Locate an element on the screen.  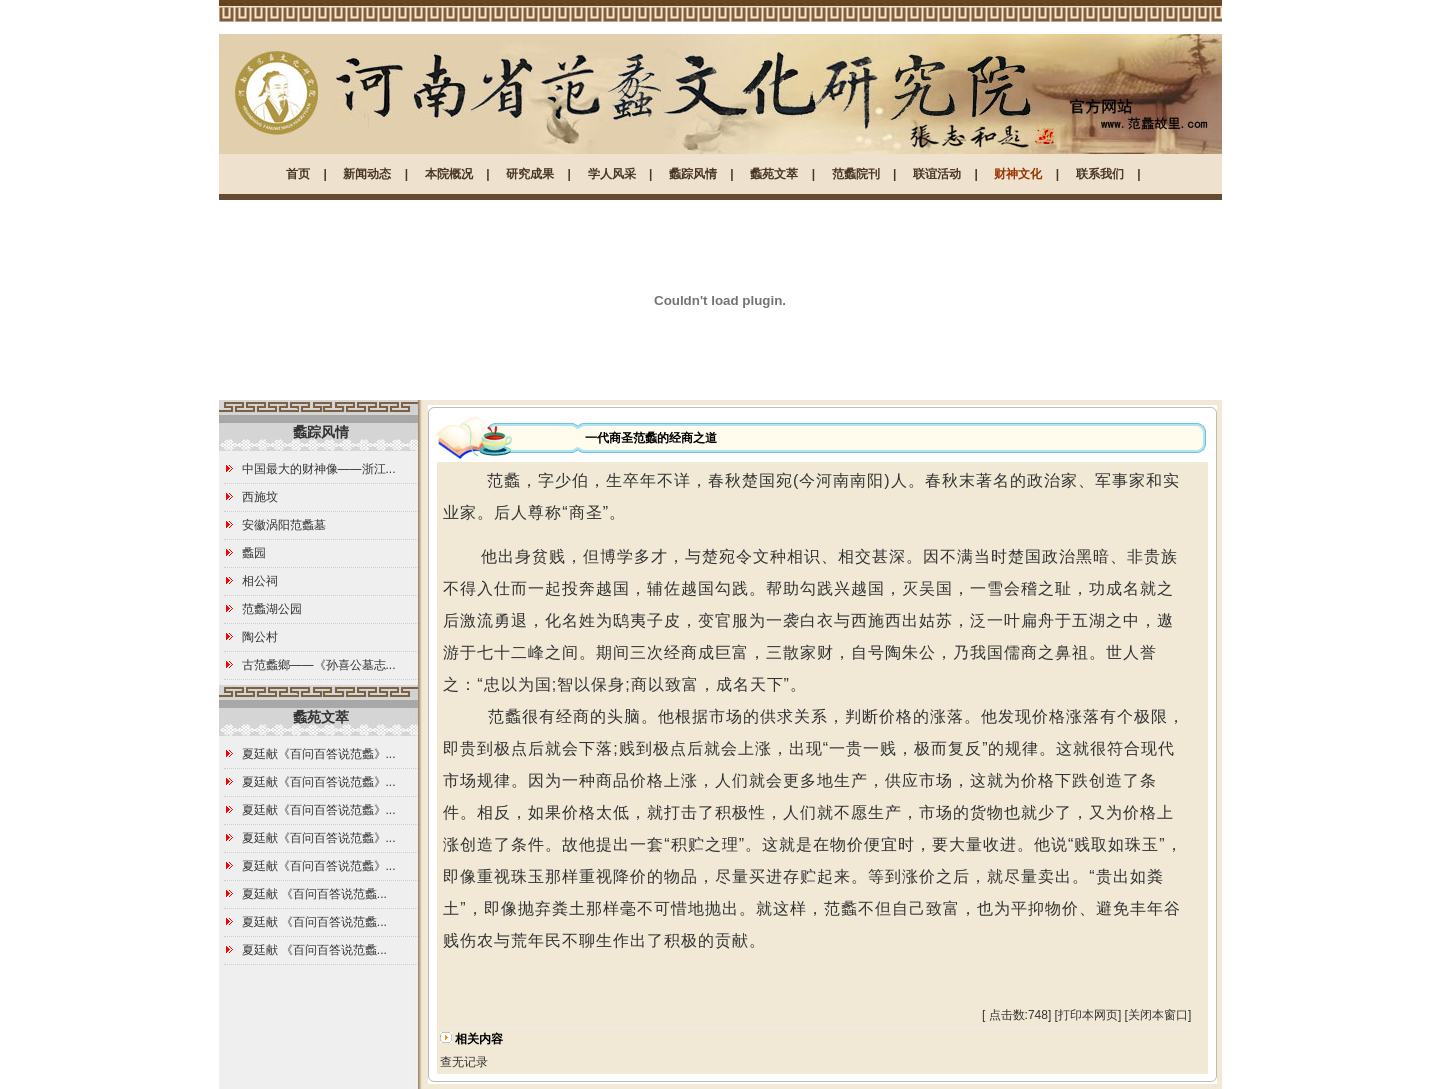
本院概况 is located at coordinates (449, 174).